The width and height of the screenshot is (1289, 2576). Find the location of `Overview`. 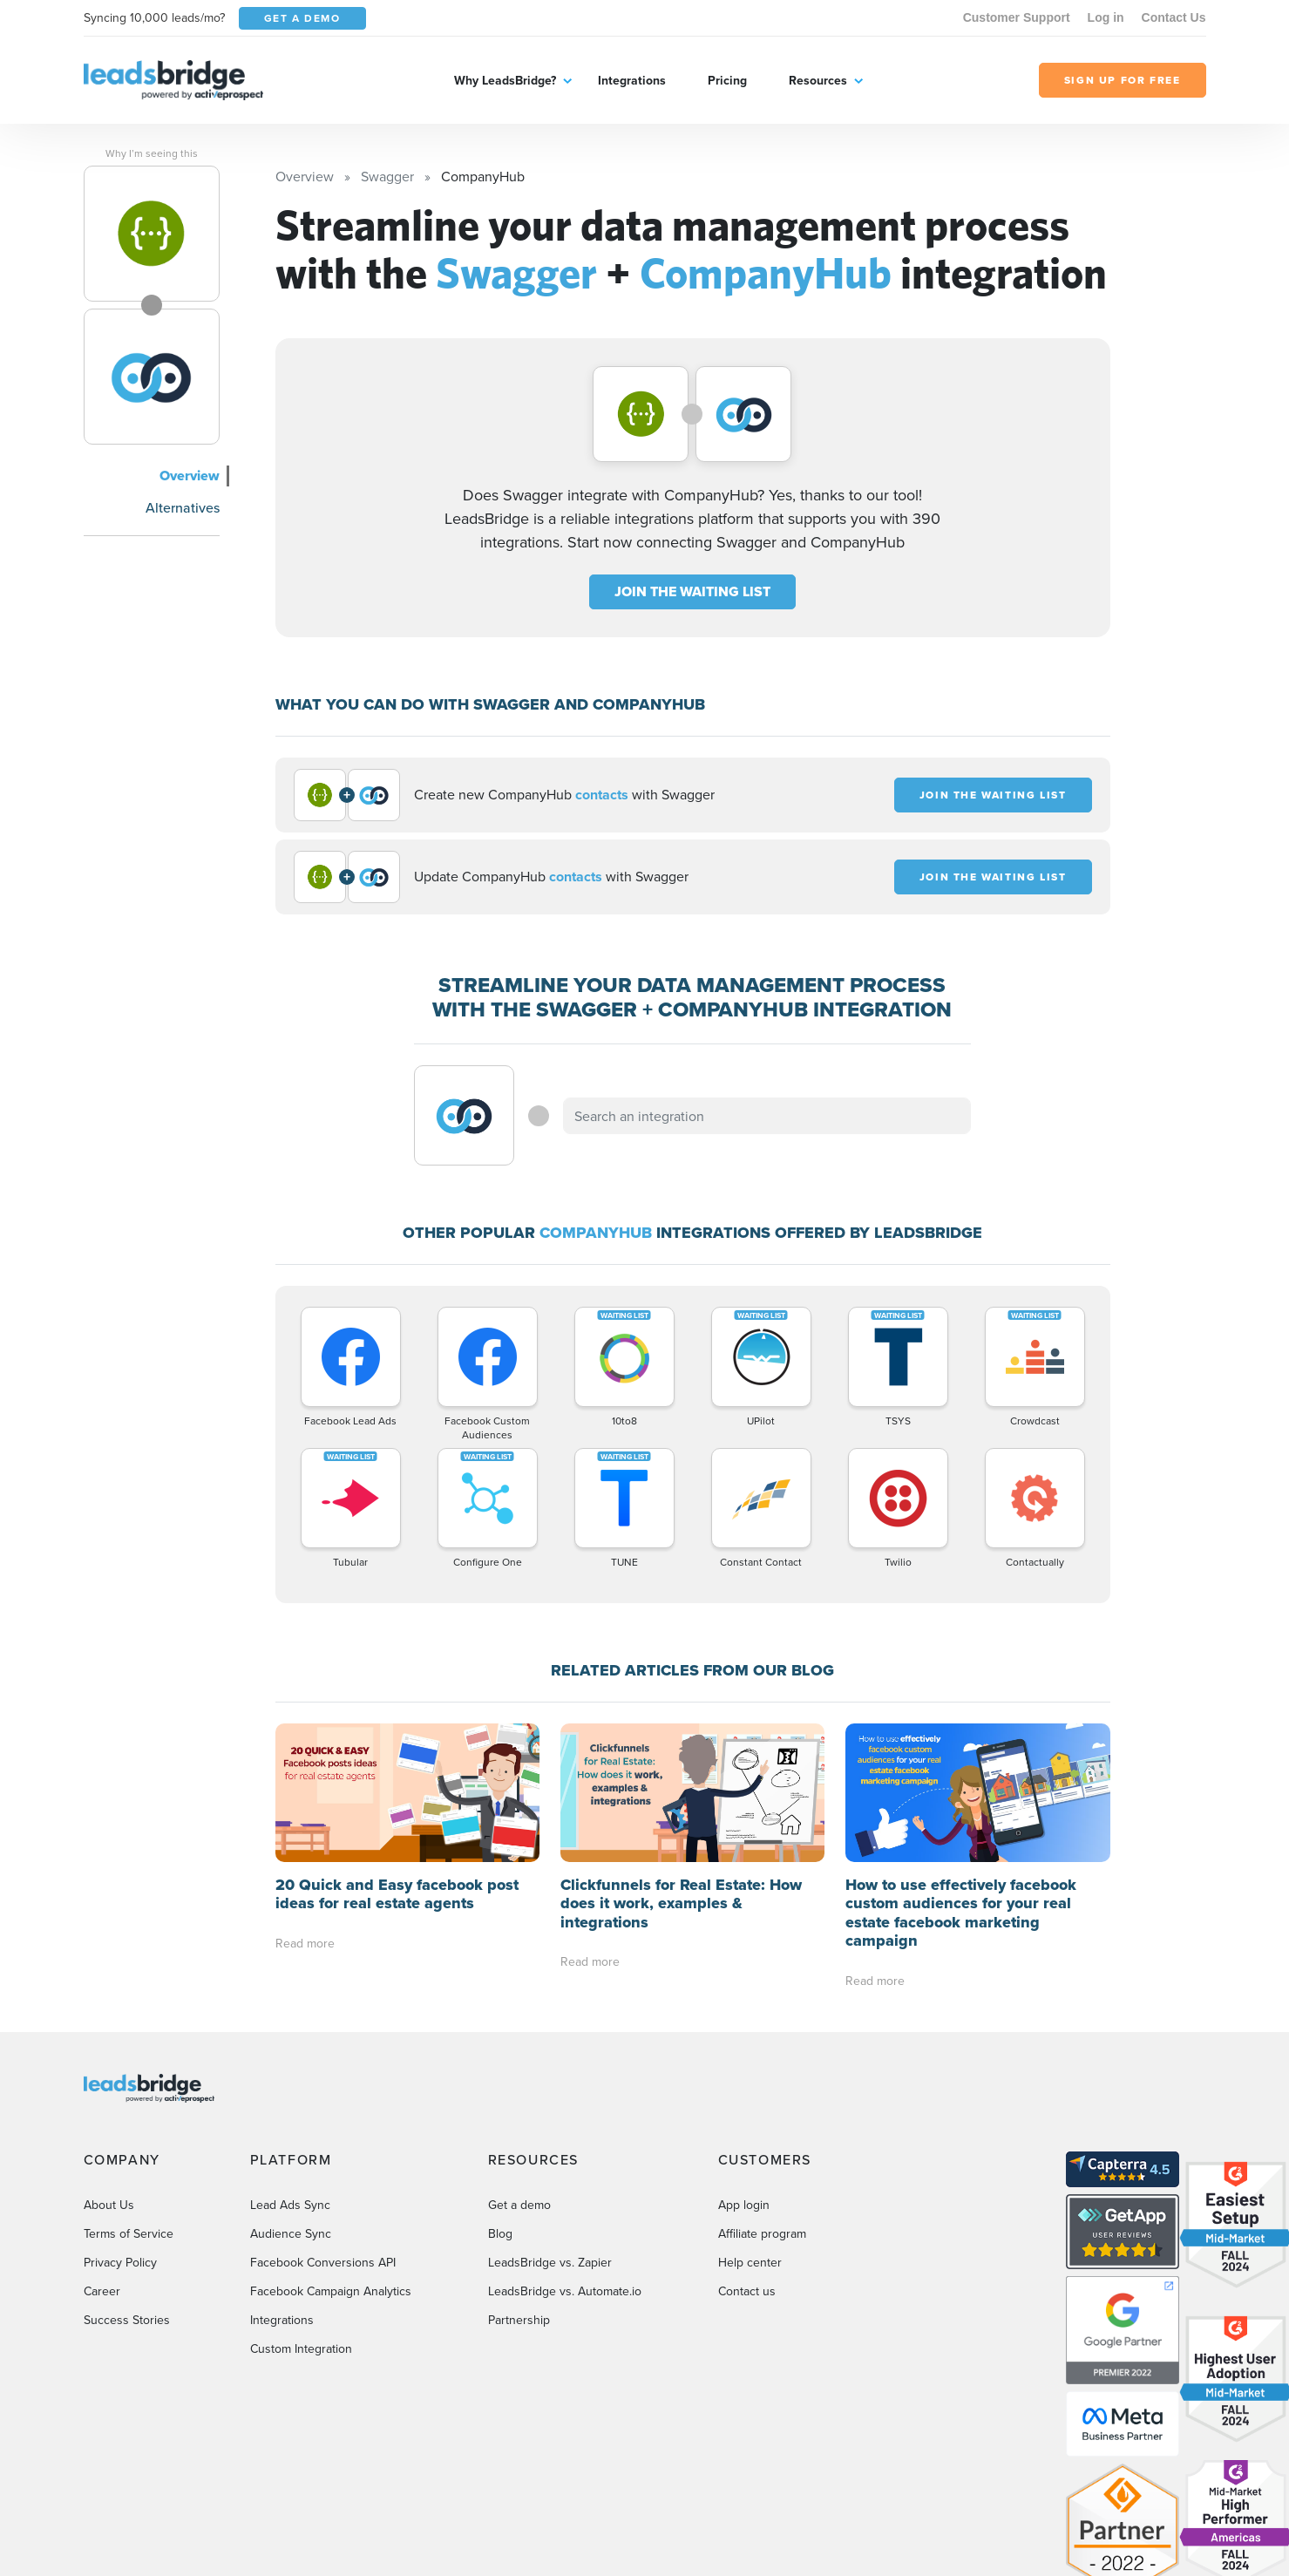

Overview is located at coordinates (189, 476).